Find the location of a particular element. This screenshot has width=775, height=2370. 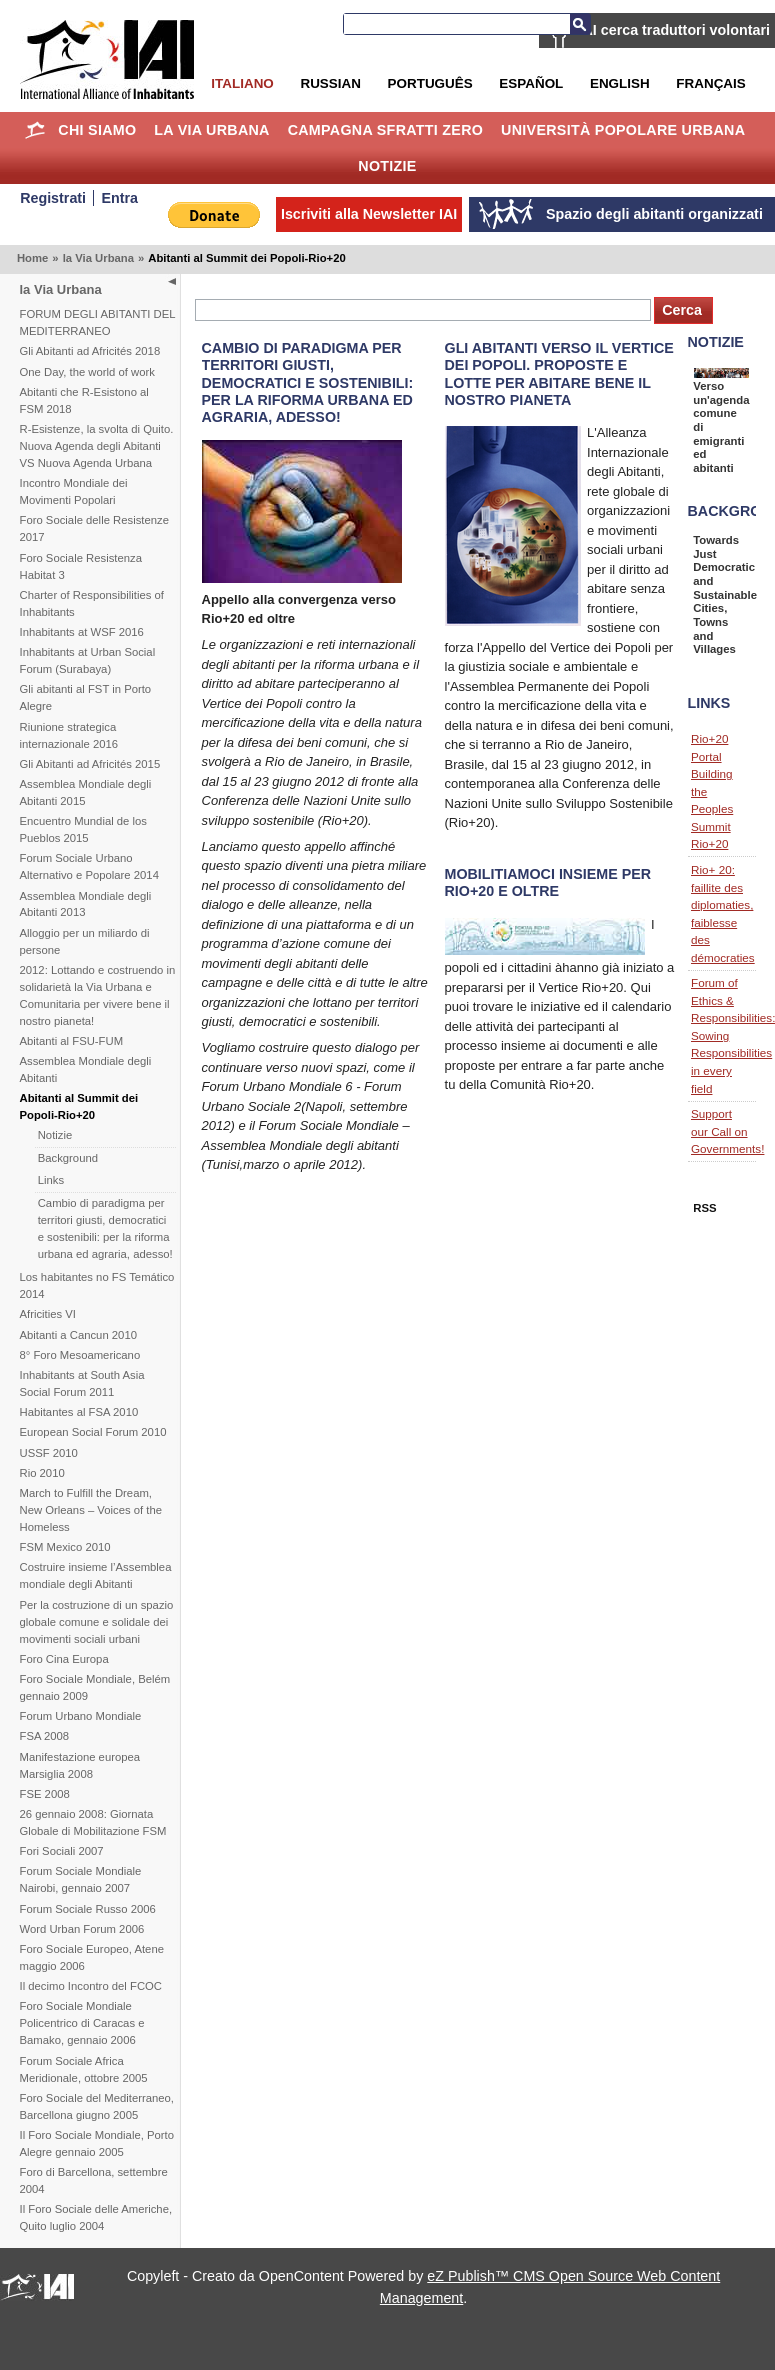

Abitanti a Cancun 2010 is located at coordinates (78, 1335).